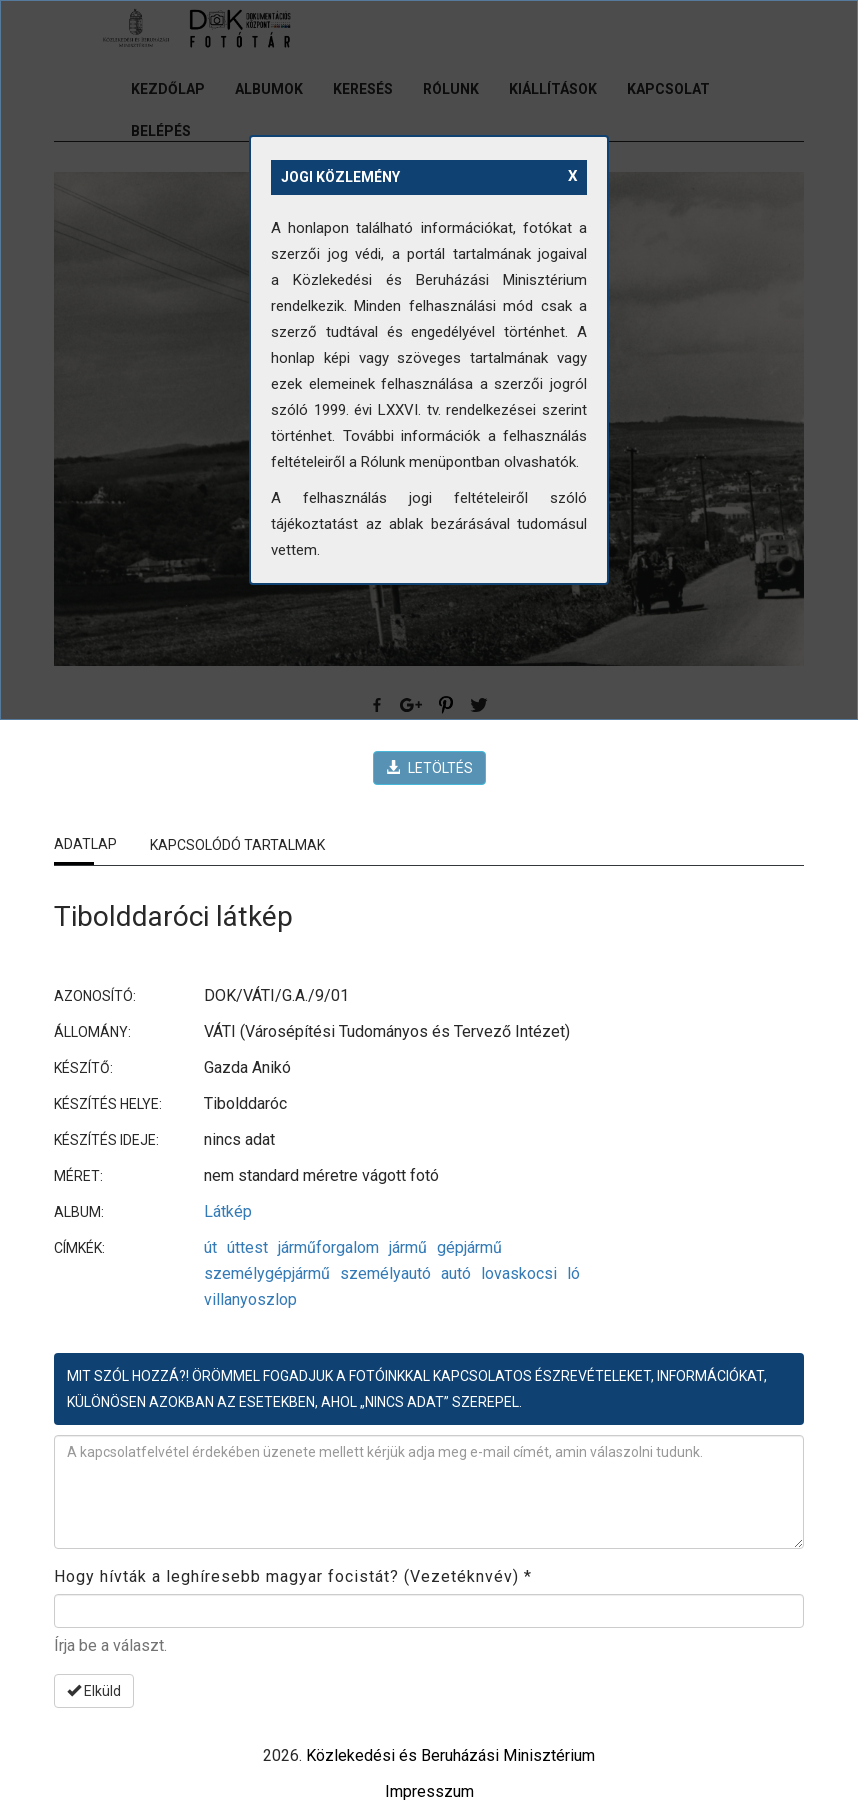 The height and width of the screenshot is (1815, 858). Describe the element at coordinates (267, 1273) in the screenshot. I see `személygépjármű` at that location.